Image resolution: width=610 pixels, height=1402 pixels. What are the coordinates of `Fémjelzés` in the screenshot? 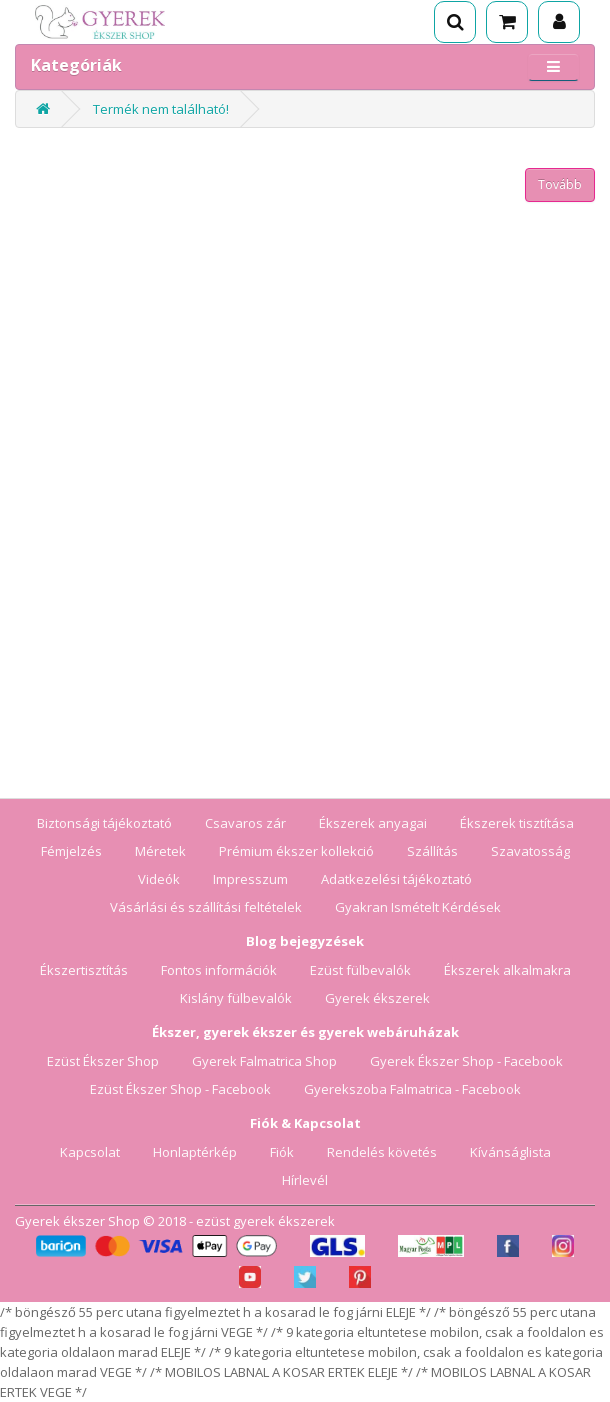 It's located at (71, 851).